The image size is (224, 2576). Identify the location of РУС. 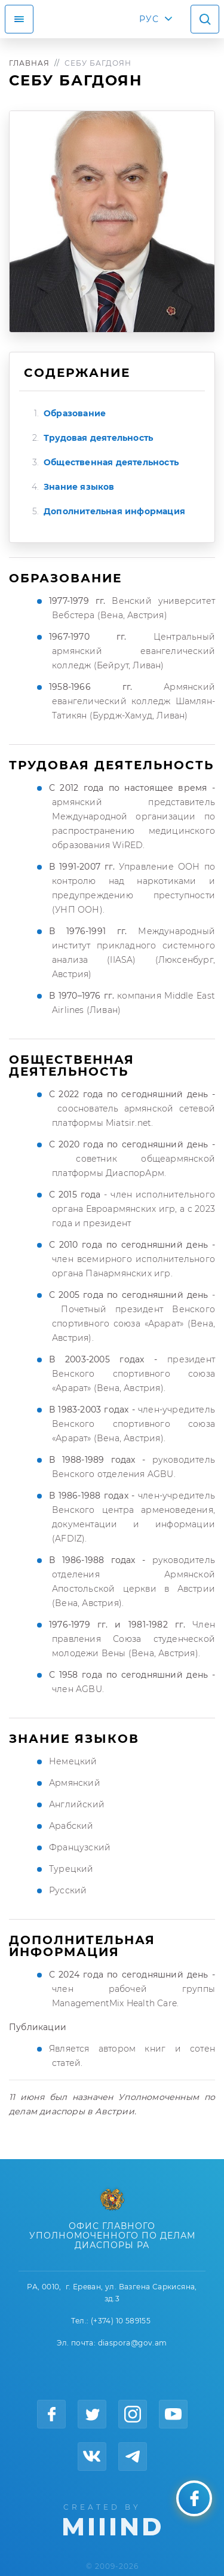
(149, 19).